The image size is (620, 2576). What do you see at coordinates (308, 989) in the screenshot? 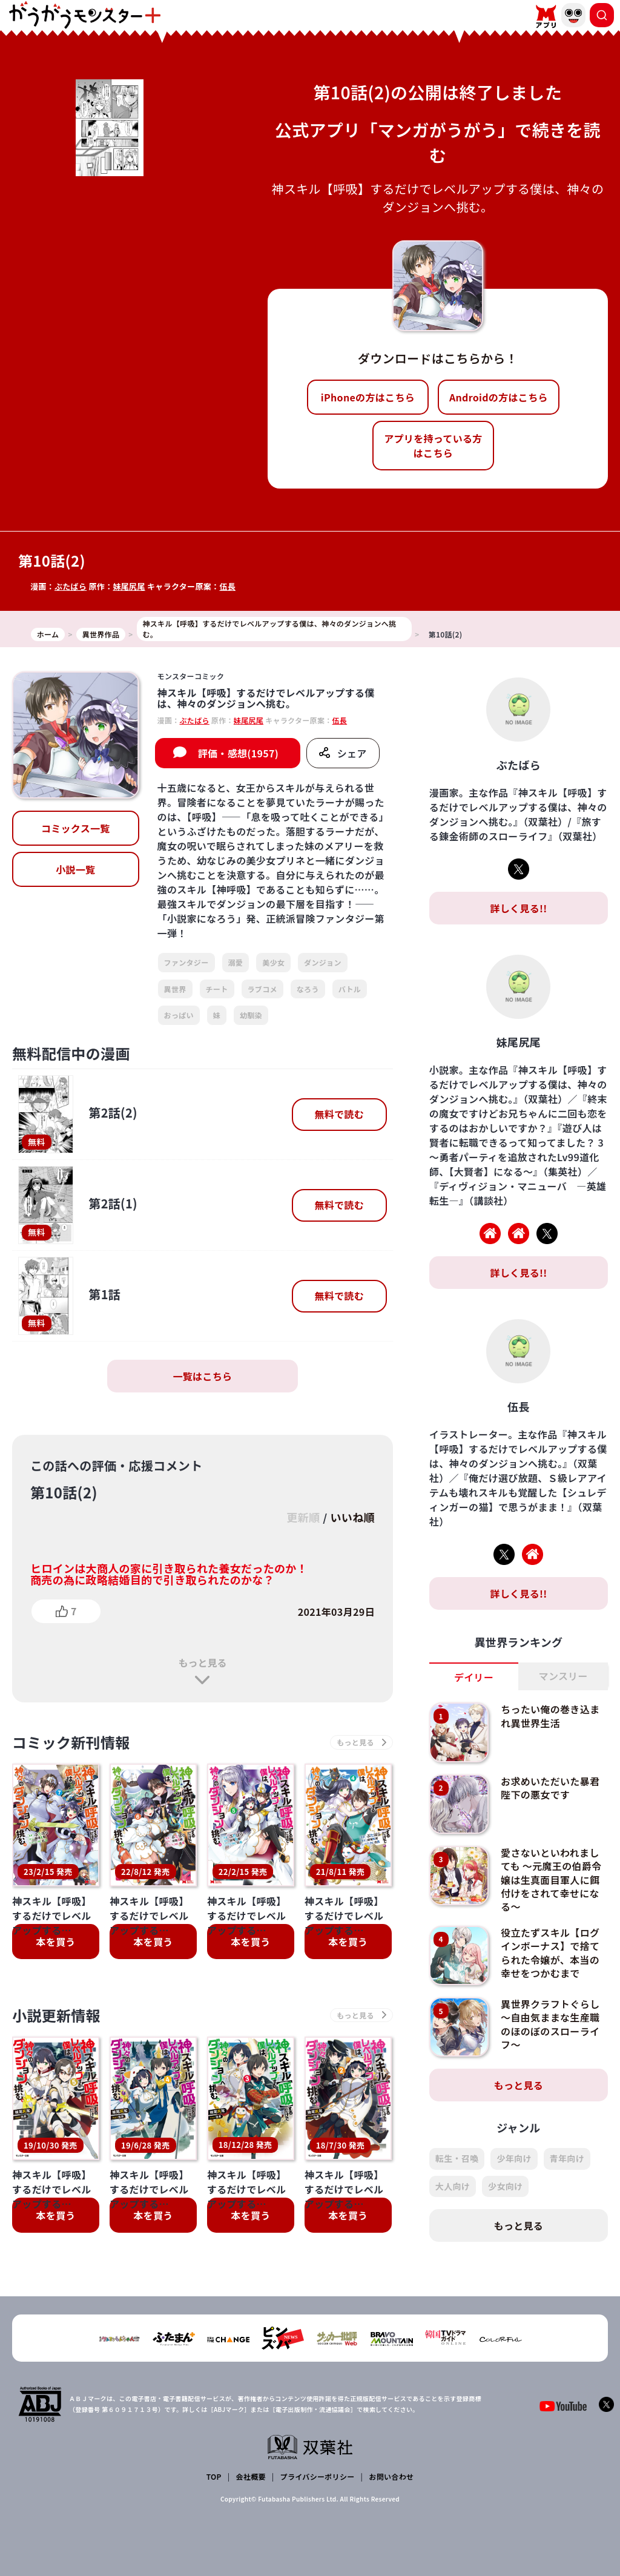
I see `なろう` at bounding box center [308, 989].